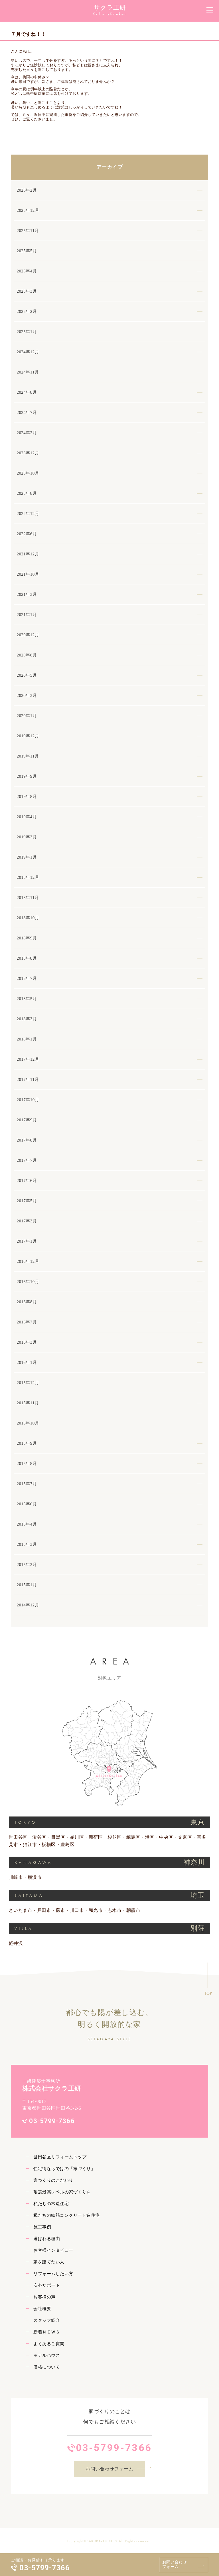  What do you see at coordinates (27, 251) in the screenshot?
I see `2025年5月` at bounding box center [27, 251].